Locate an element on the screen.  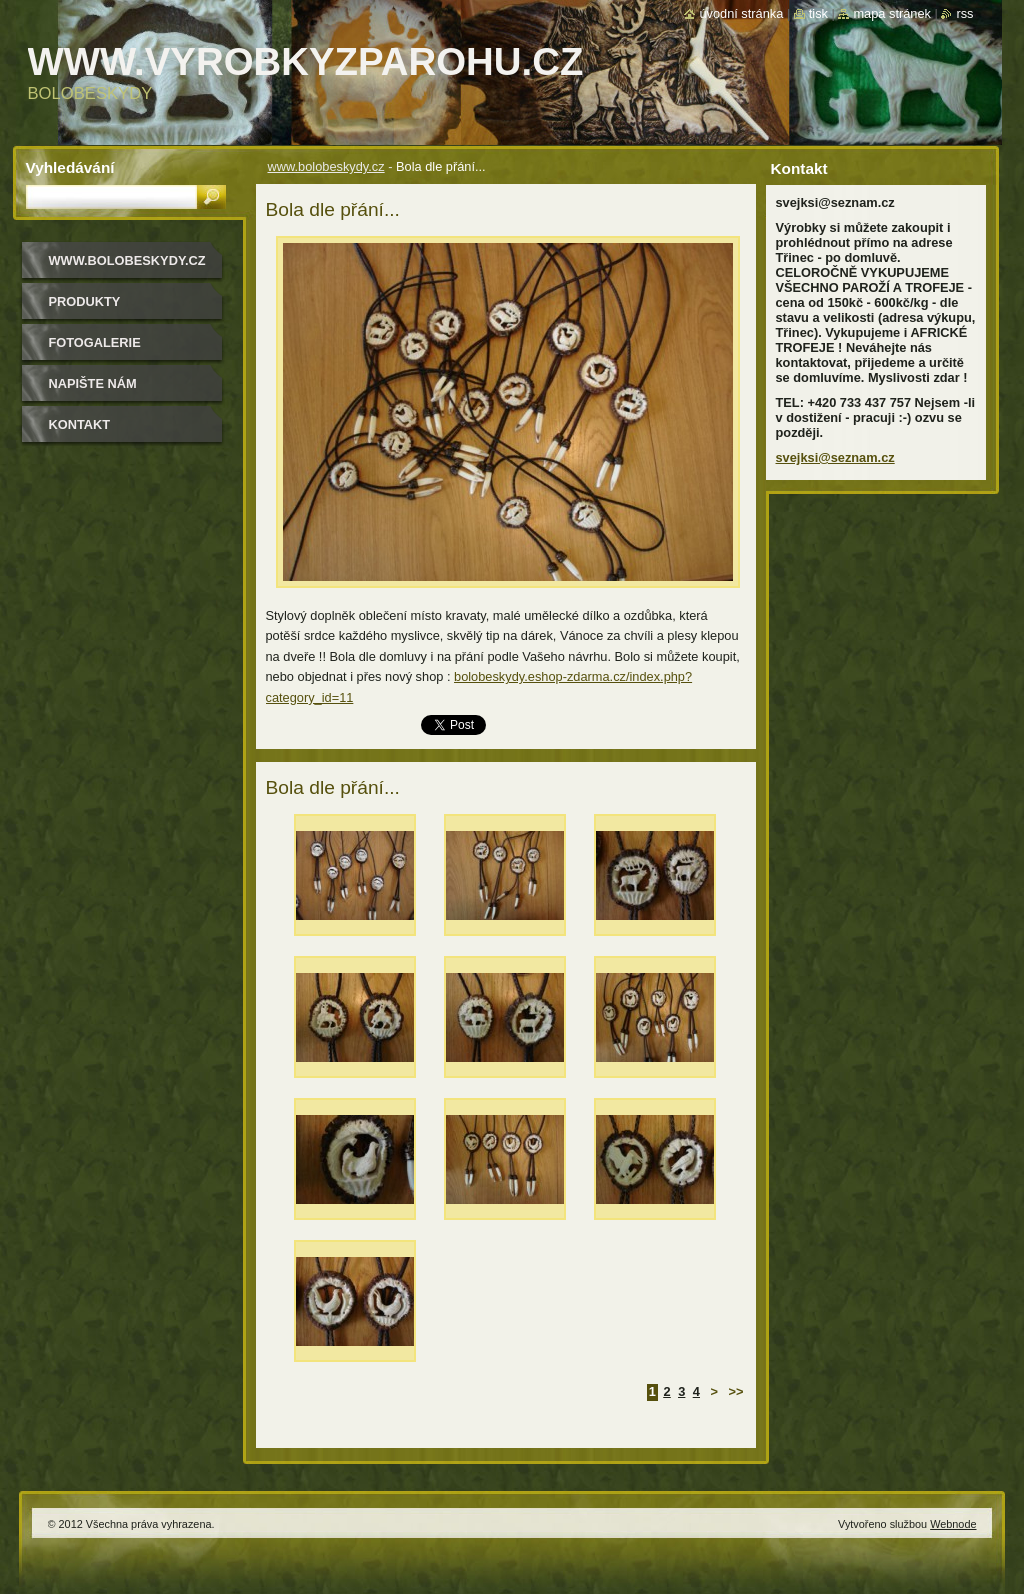
Tisk is located at coordinates (818, 13).